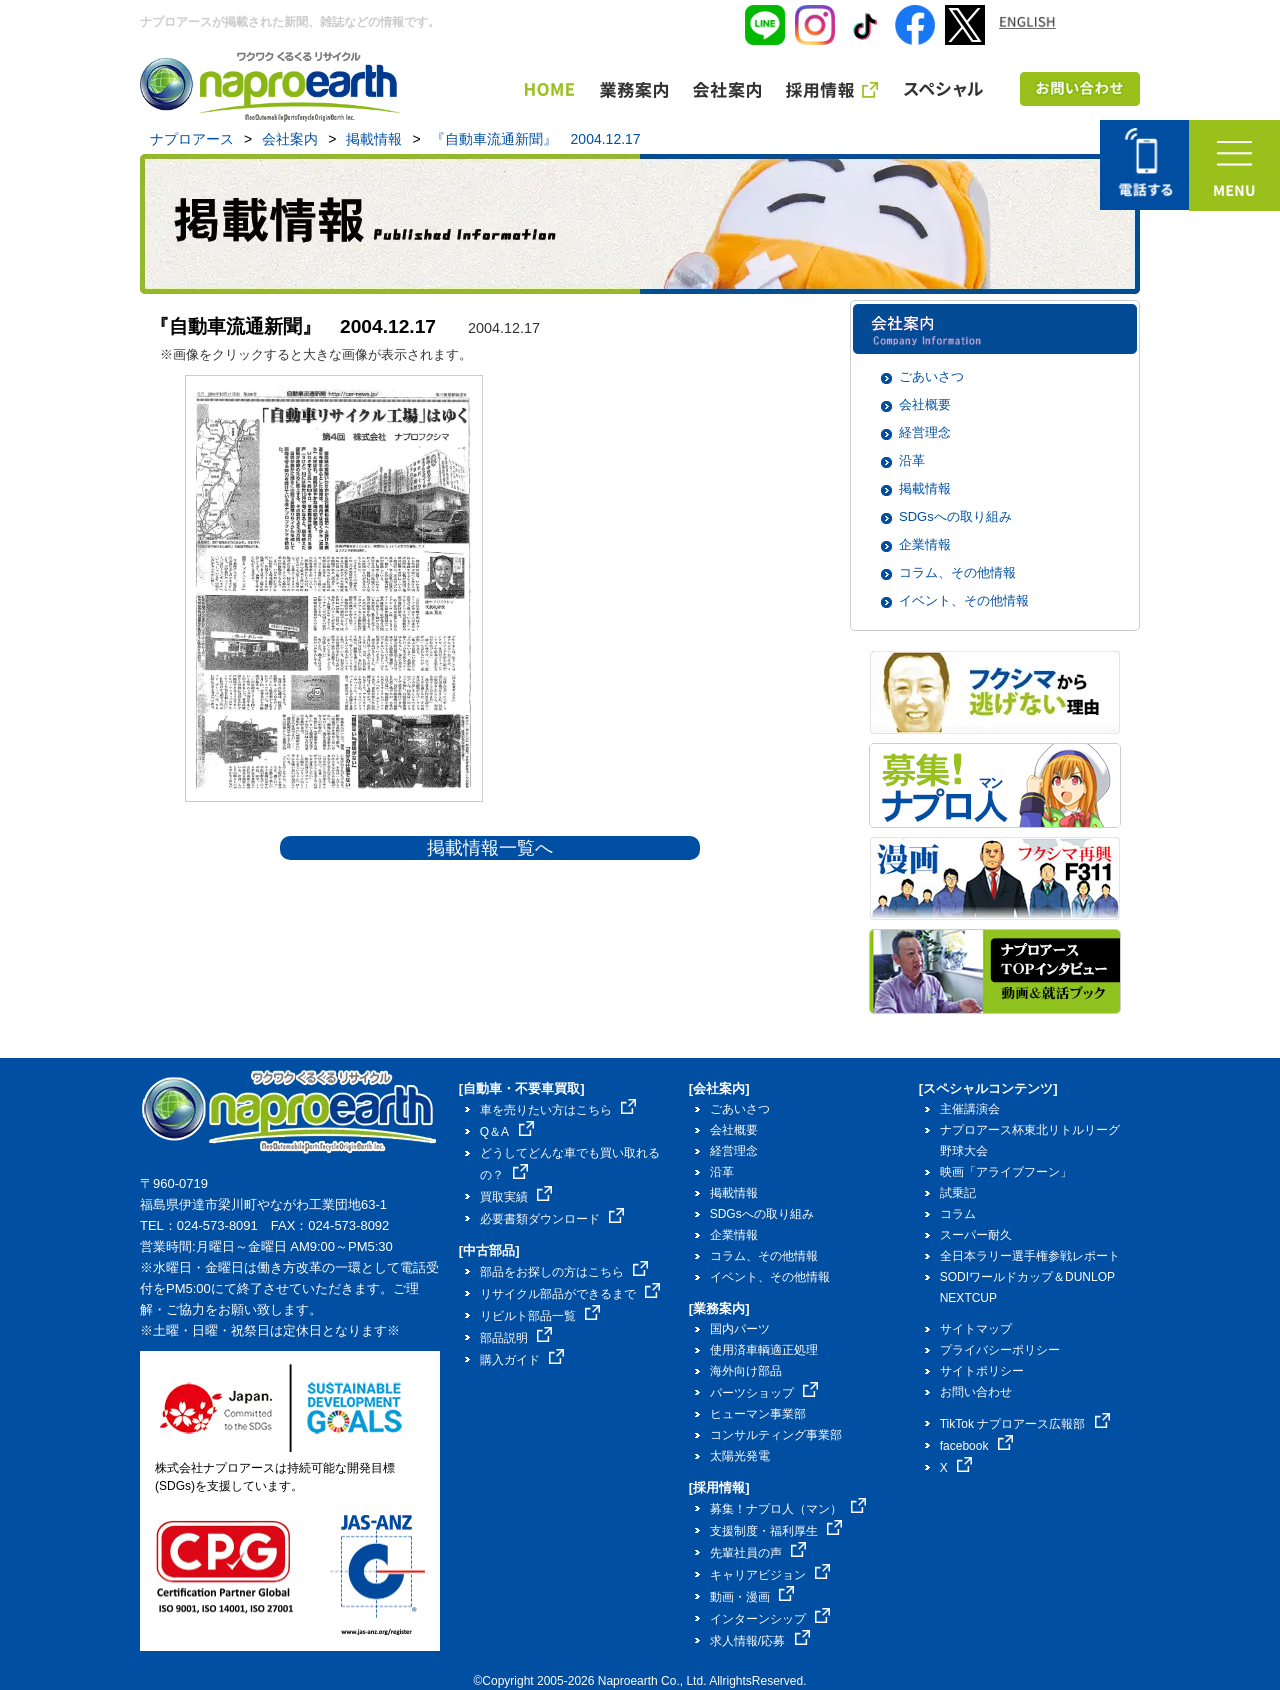 The height and width of the screenshot is (1690, 1280). Describe the element at coordinates (522, 1360) in the screenshot. I see `購入ガイド` at that location.